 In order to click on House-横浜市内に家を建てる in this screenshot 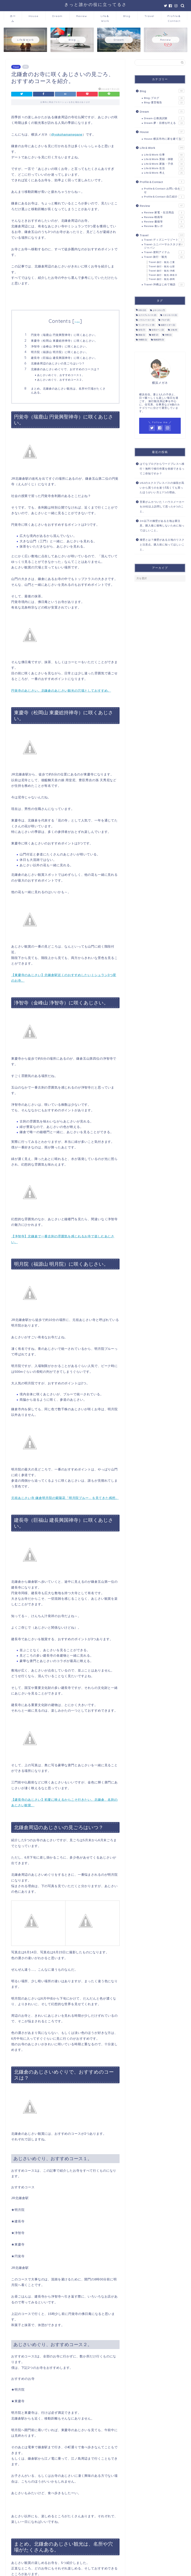, I will do `click(164, 139)`.